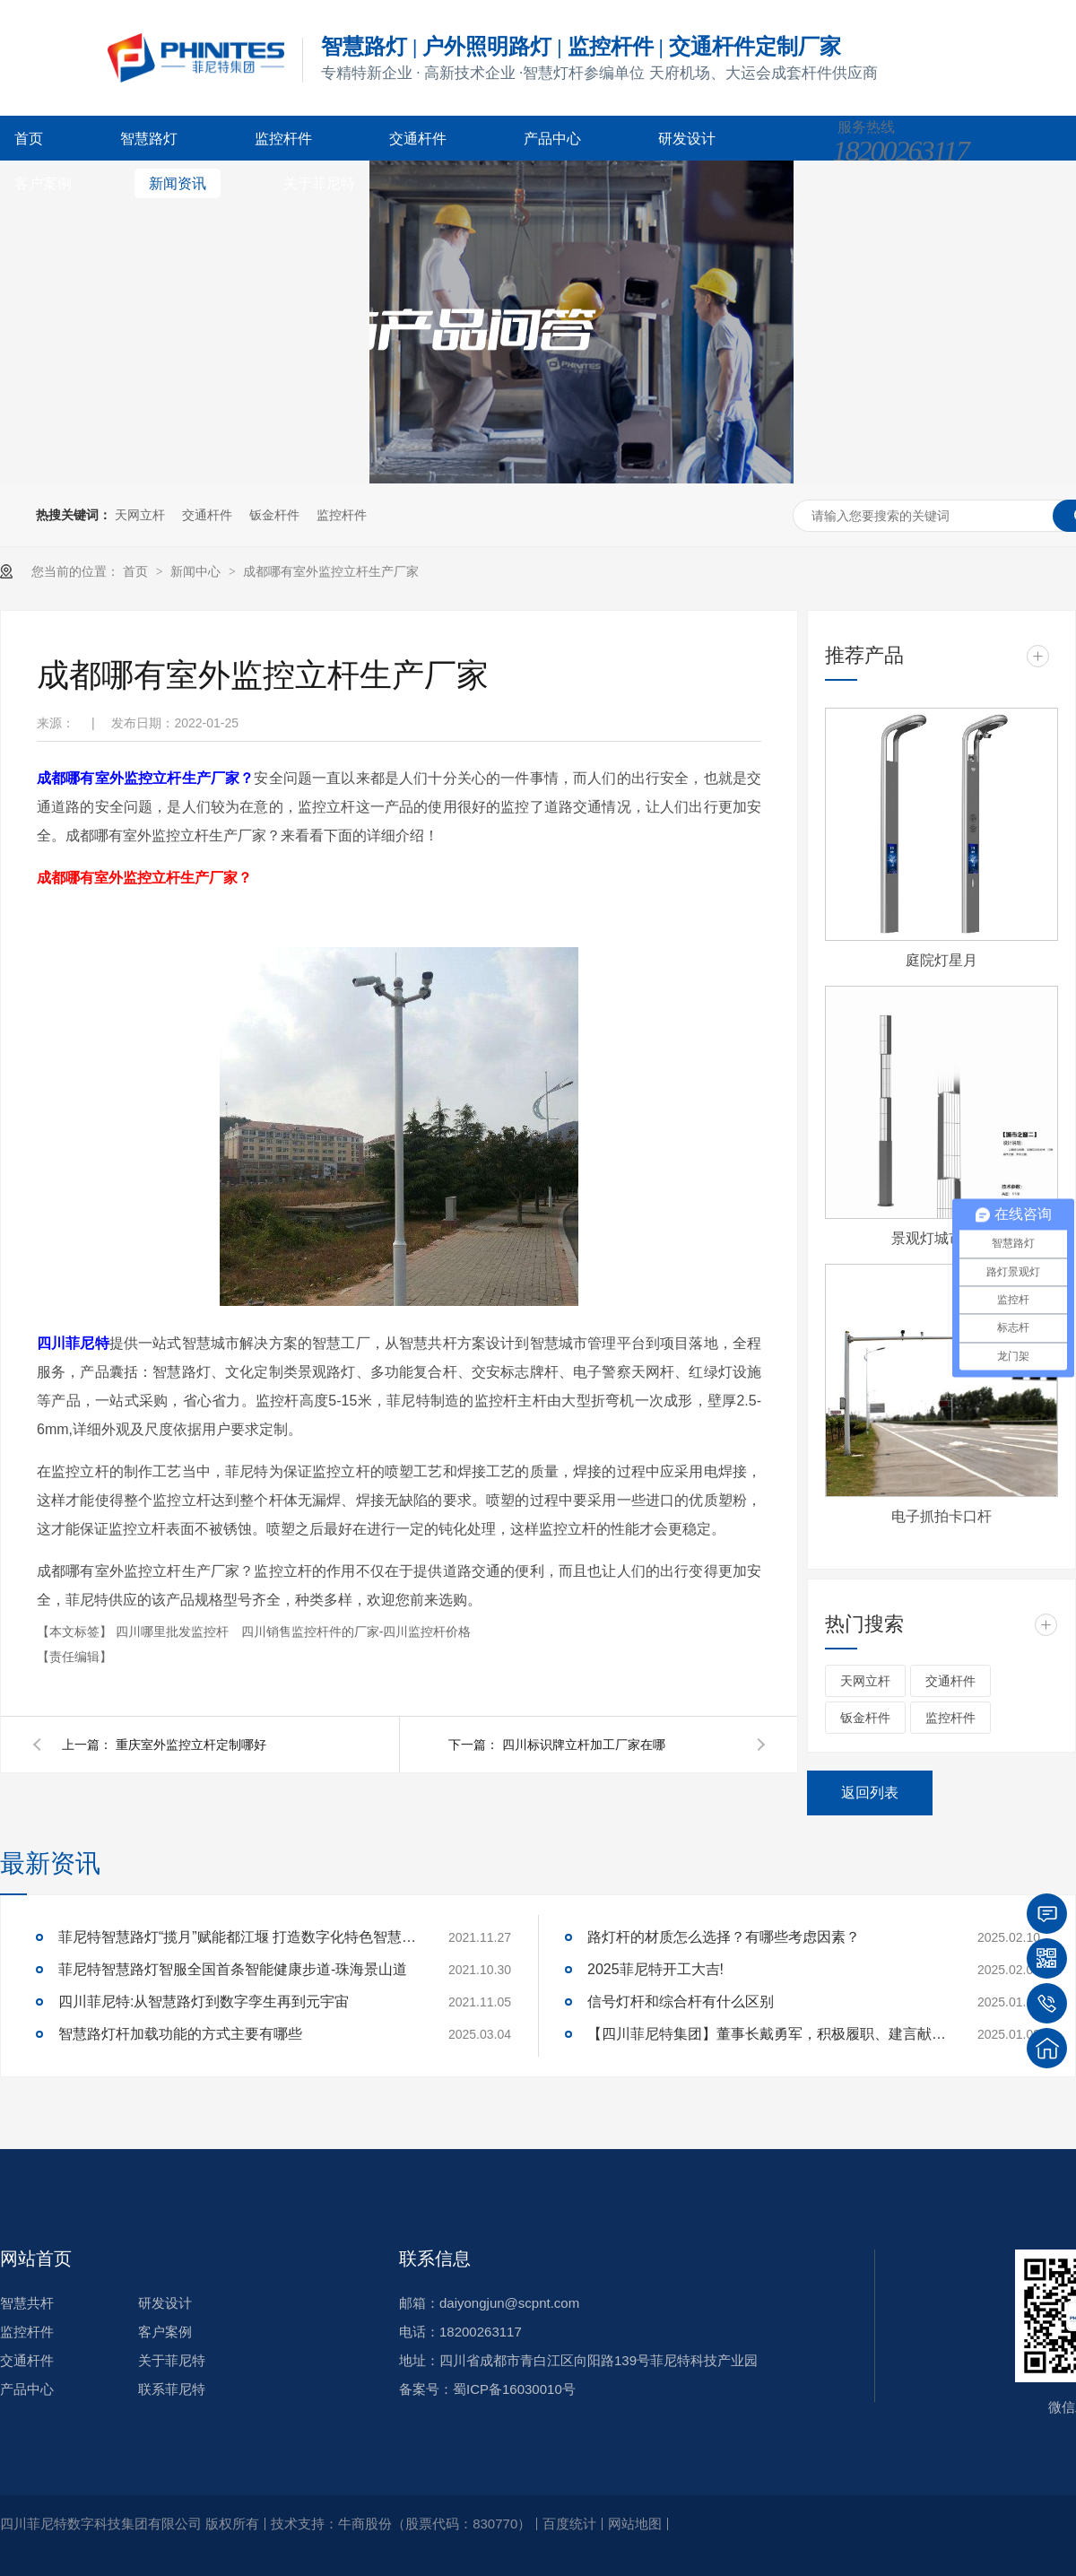 The width and height of the screenshot is (1076, 2576). Describe the element at coordinates (635, 2523) in the screenshot. I see `网站地图` at that location.